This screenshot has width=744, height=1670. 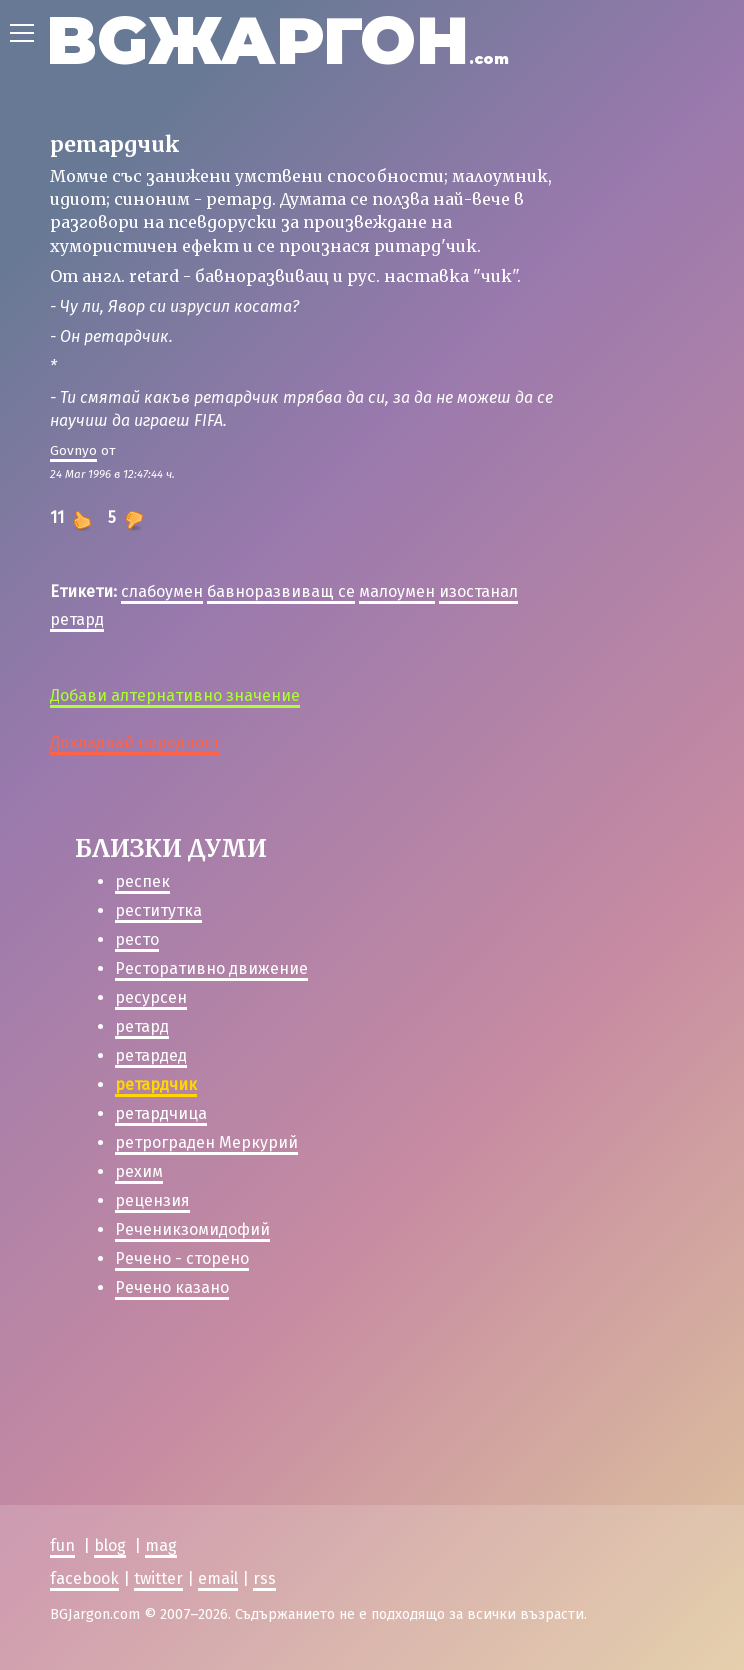 What do you see at coordinates (158, 910) in the screenshot?
I see `реститутка` at bounding box center [158, 910].